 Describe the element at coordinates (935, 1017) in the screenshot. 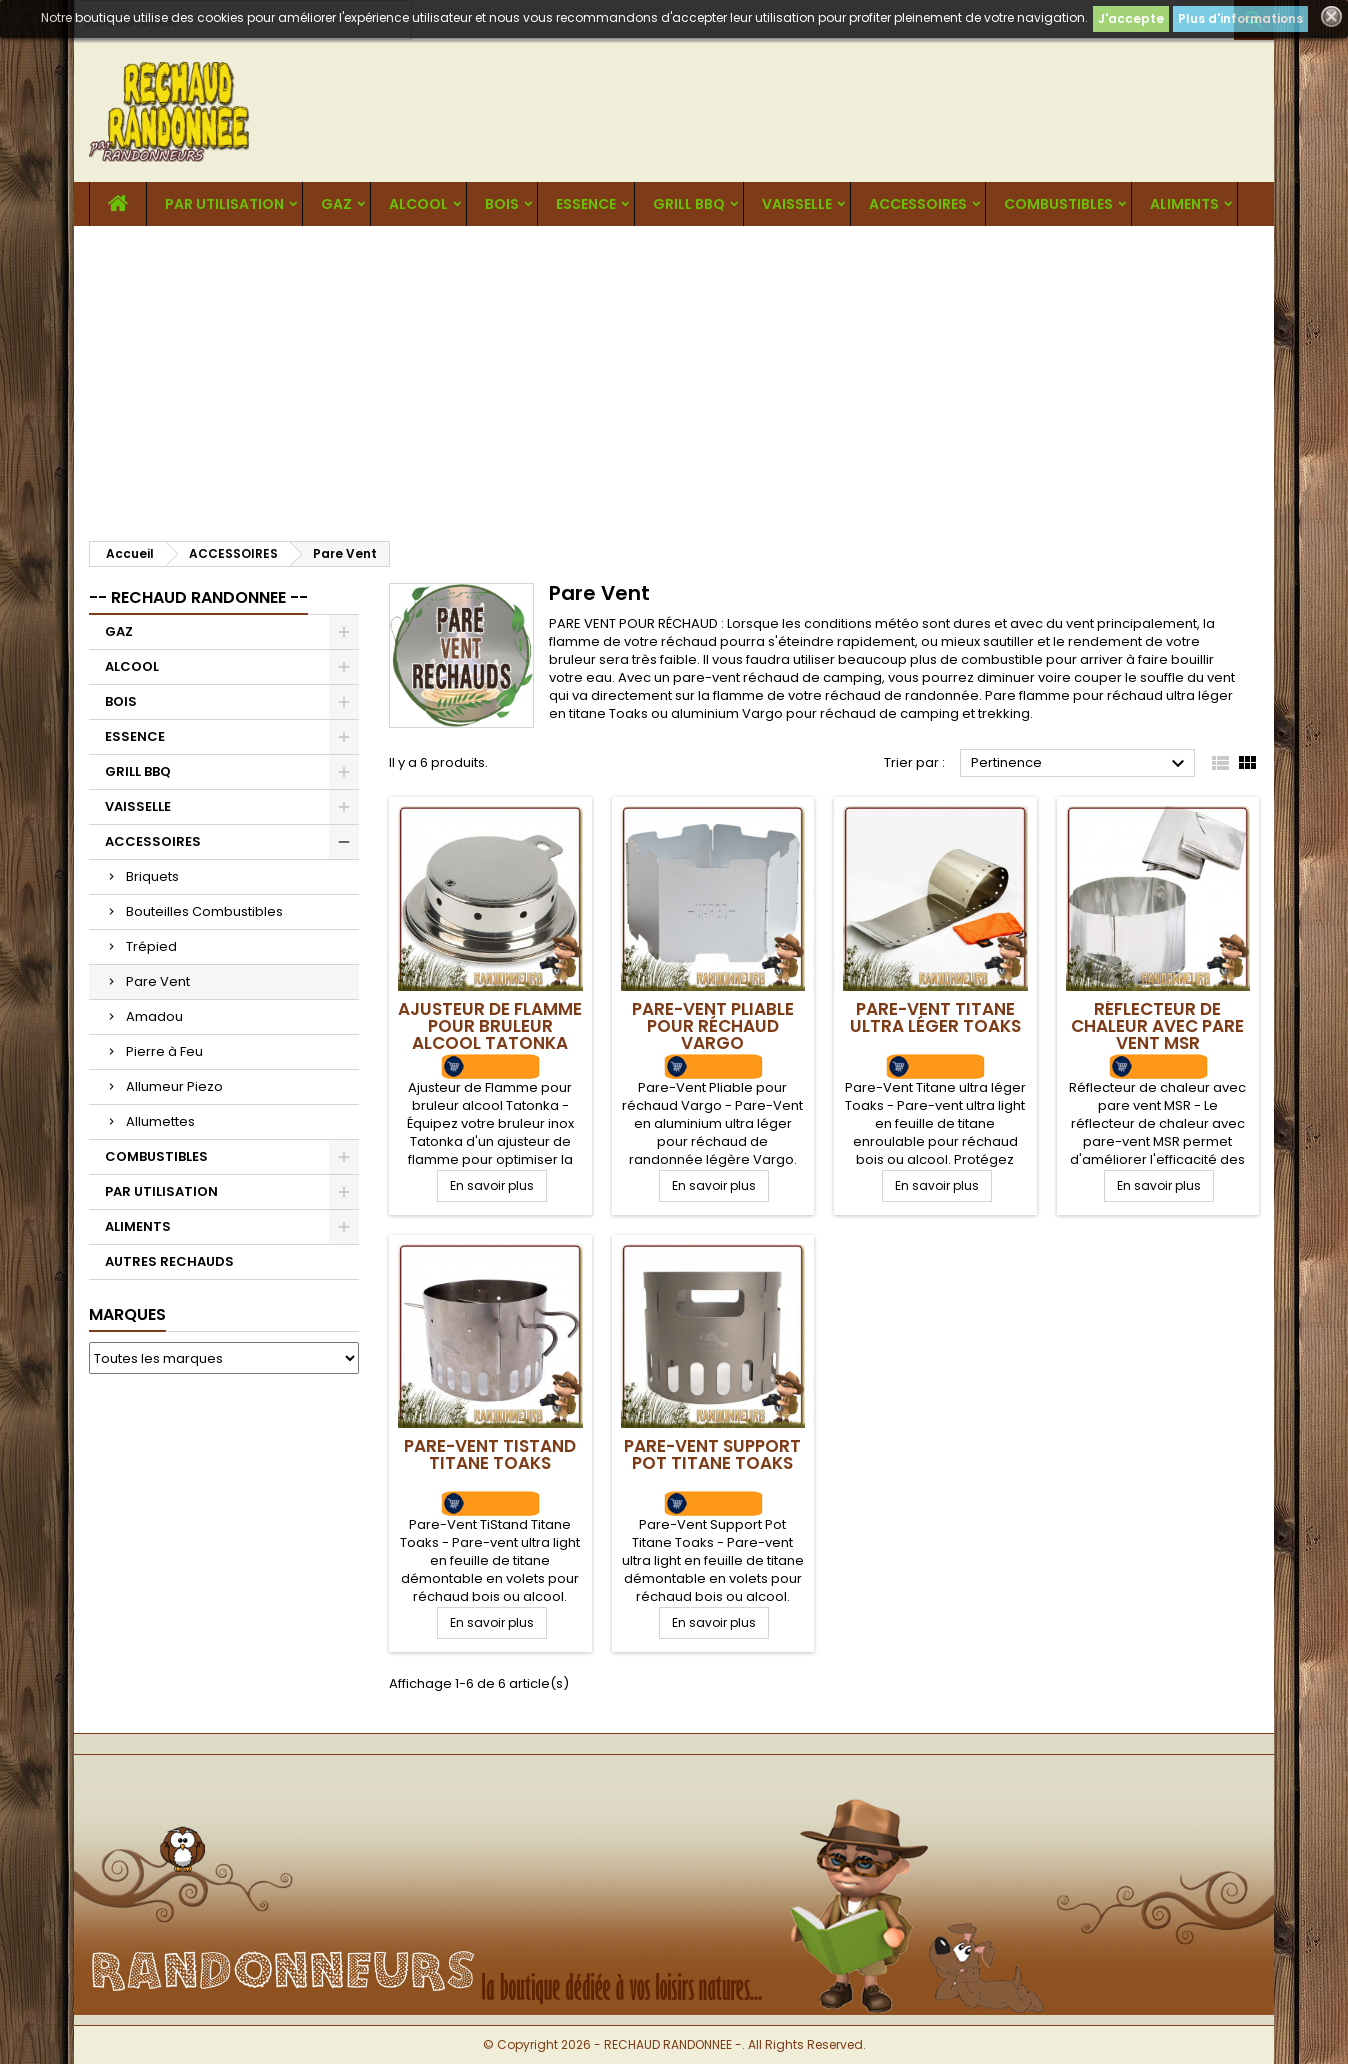

I see `Pare-Vent Titane ultra léger Toaks` at that location.